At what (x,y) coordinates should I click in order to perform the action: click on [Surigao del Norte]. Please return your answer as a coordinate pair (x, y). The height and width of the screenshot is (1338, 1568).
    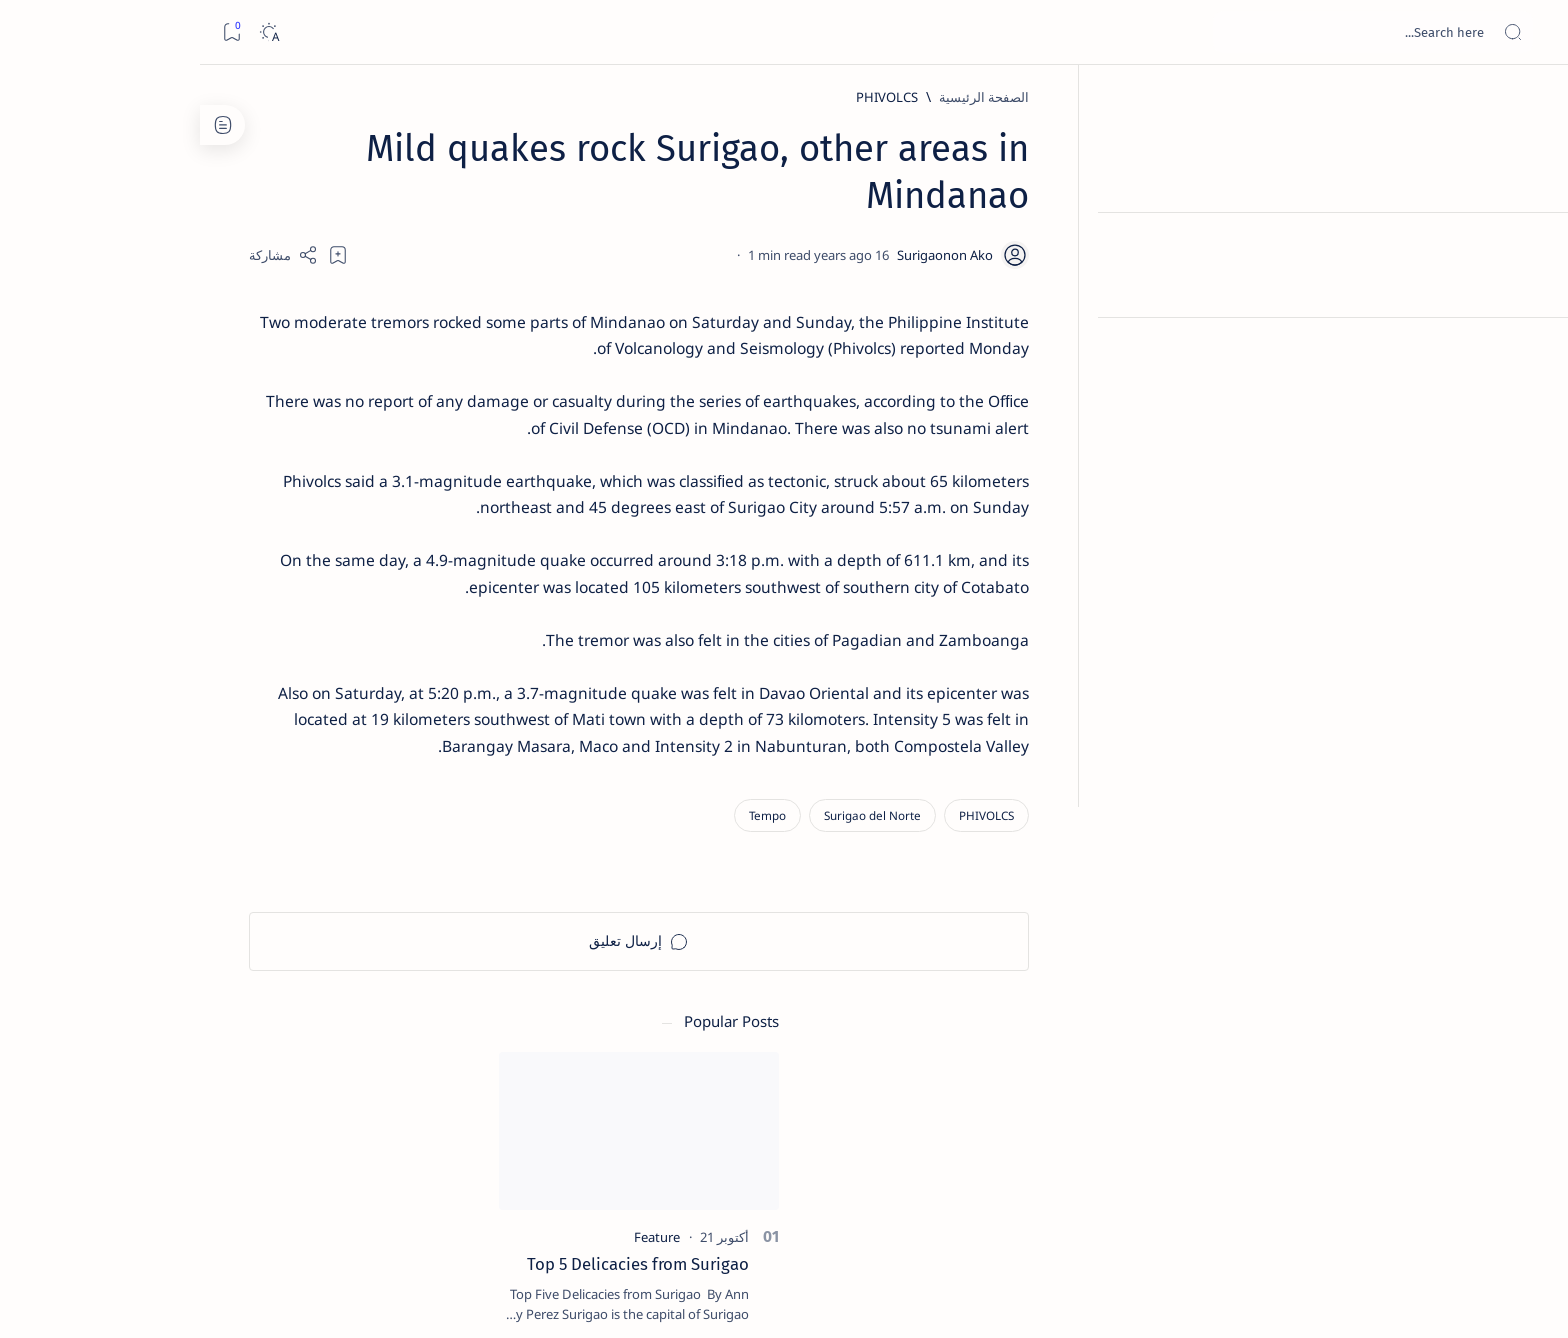
    Looking at the image, I should click on (1140, 827).